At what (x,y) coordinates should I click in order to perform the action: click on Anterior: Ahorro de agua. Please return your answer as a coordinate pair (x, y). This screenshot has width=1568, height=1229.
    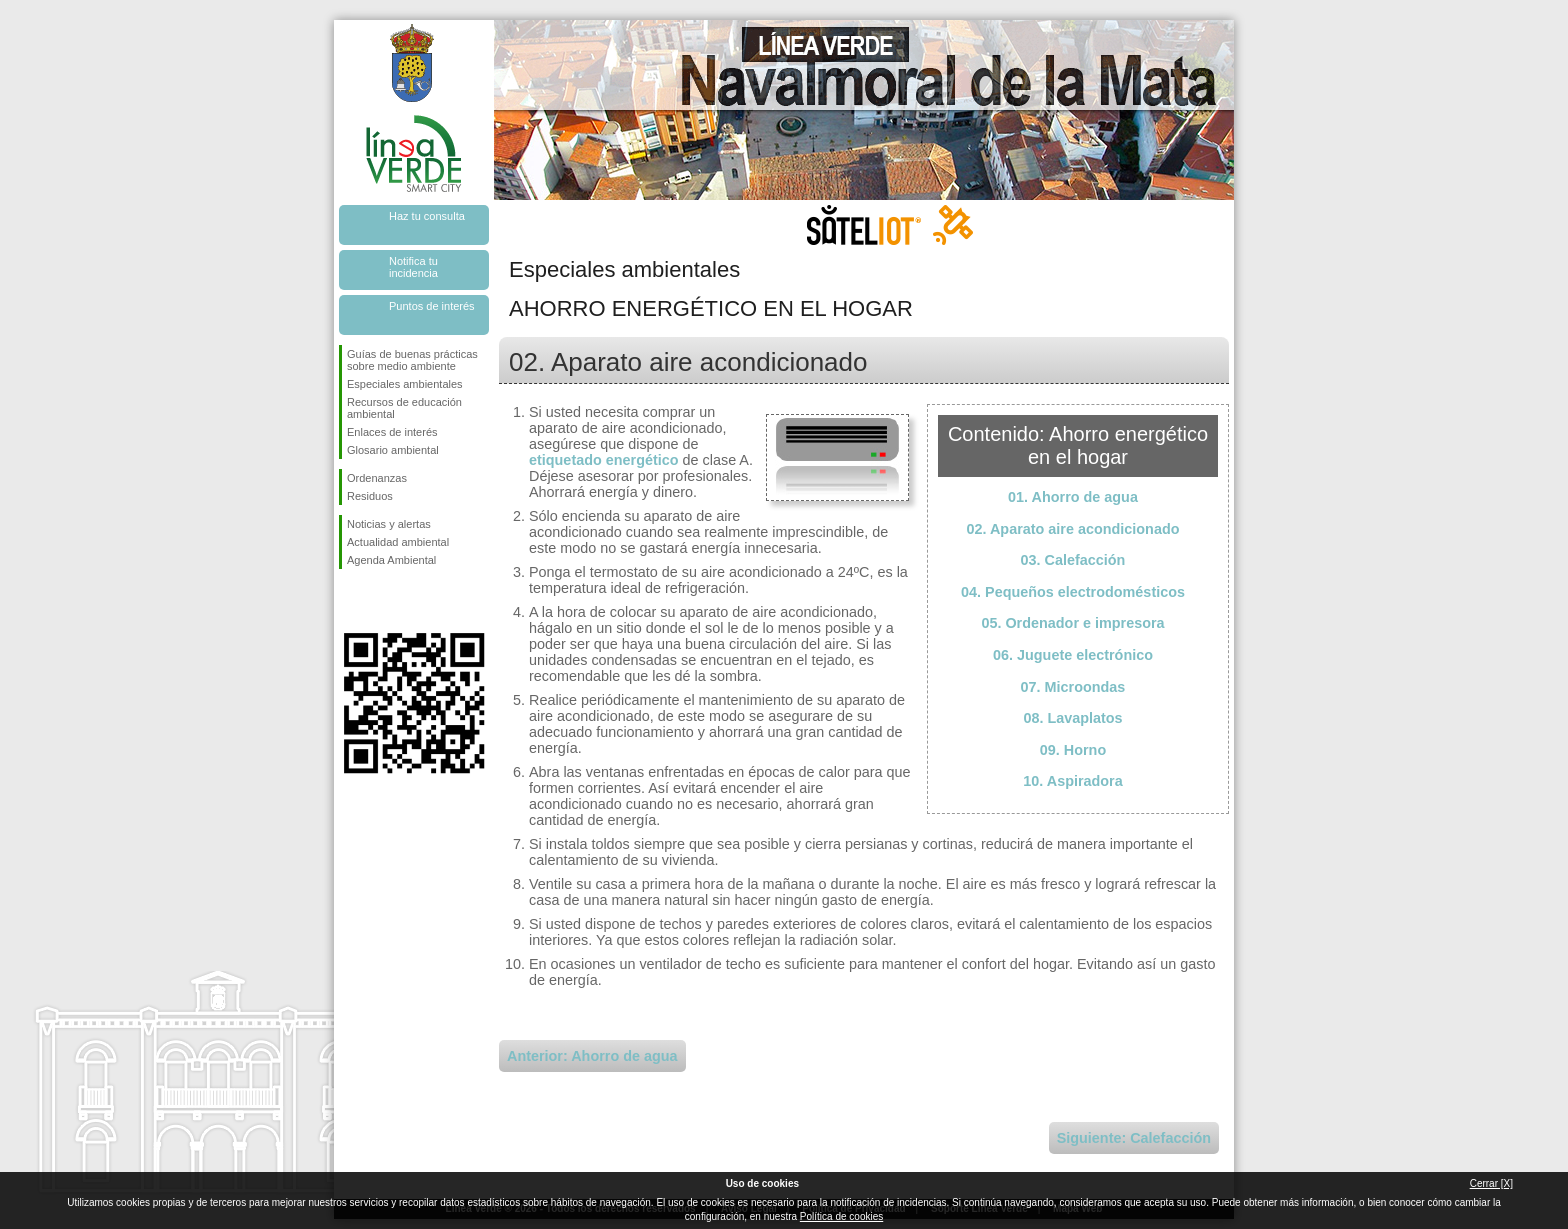
    Looking at the image, I should click on (592, 1056).